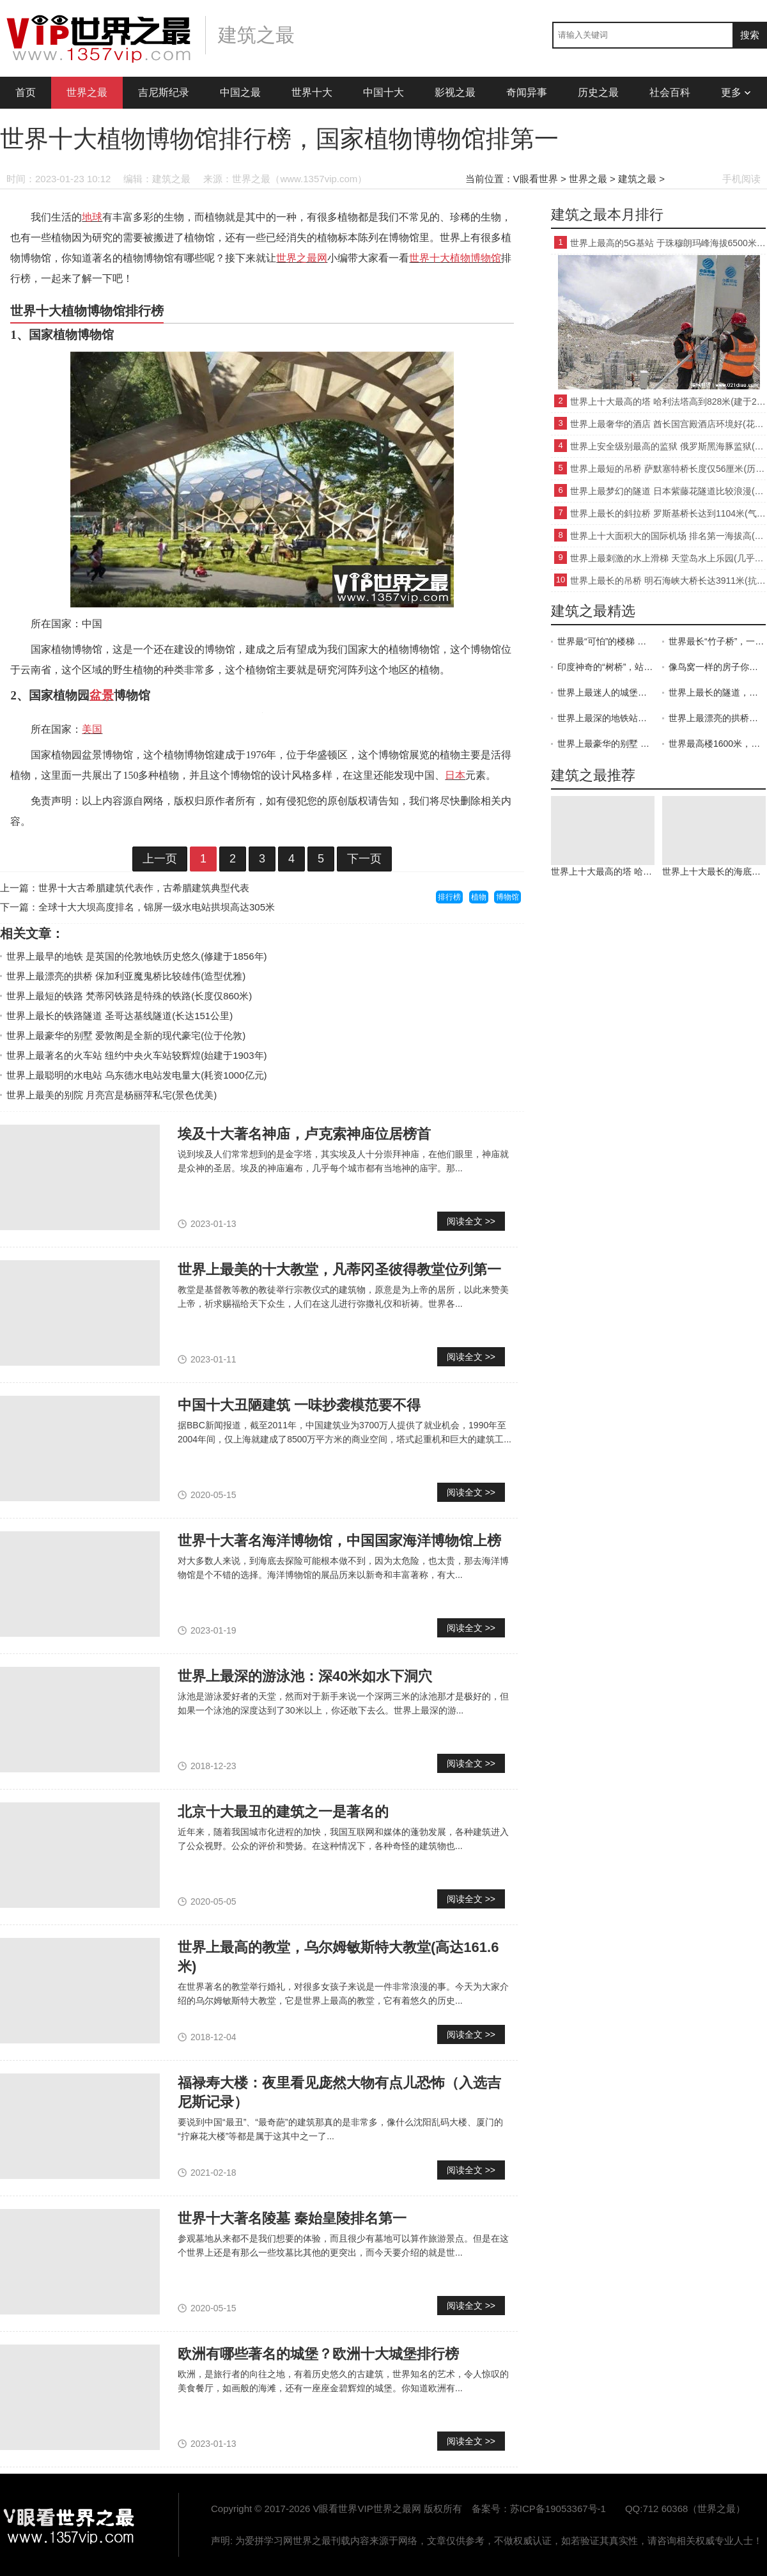 This screenshot has width=767, height=2576. What do you see at coordinates (101, 695) in the screenshot?
I see `盆景` at bounding box center [101, 695].